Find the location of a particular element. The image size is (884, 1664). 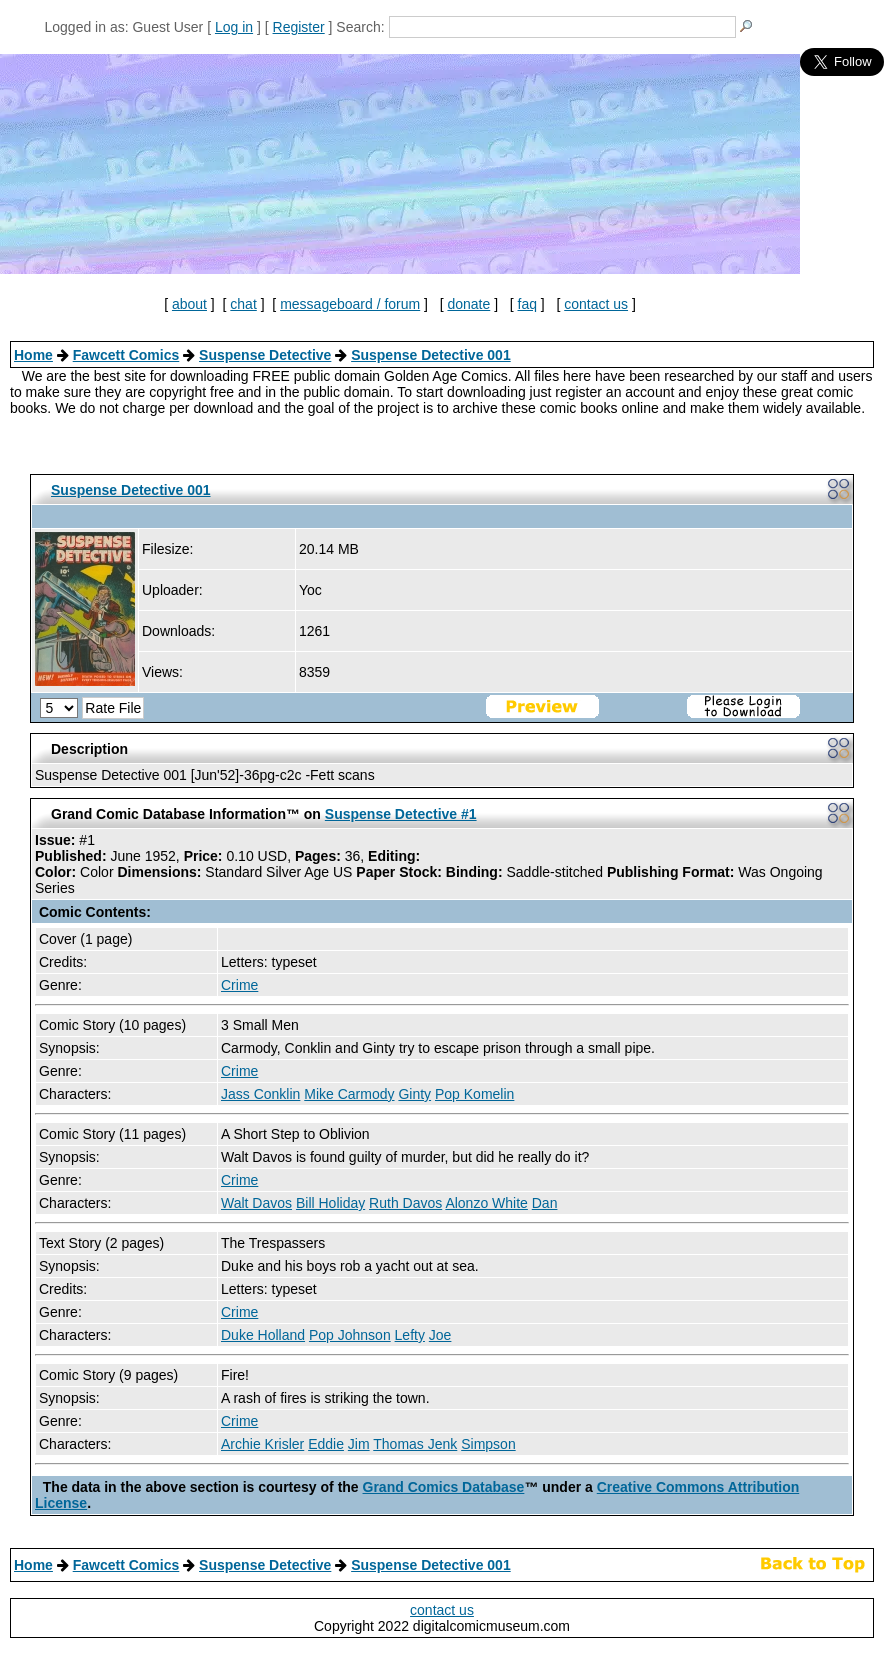

Ginty is located at coordinates (414, 1094).